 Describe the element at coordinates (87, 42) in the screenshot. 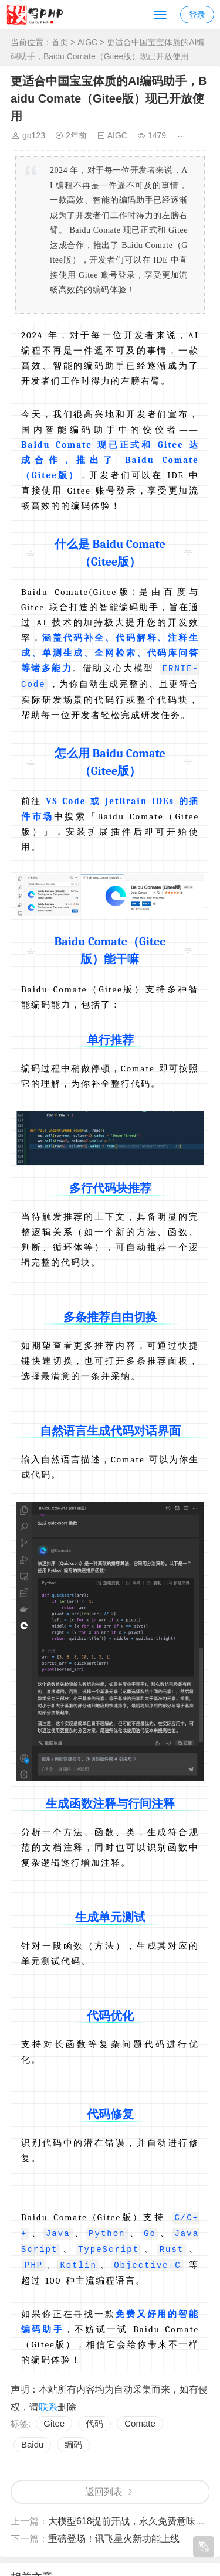

I see `AIGC` at that location.